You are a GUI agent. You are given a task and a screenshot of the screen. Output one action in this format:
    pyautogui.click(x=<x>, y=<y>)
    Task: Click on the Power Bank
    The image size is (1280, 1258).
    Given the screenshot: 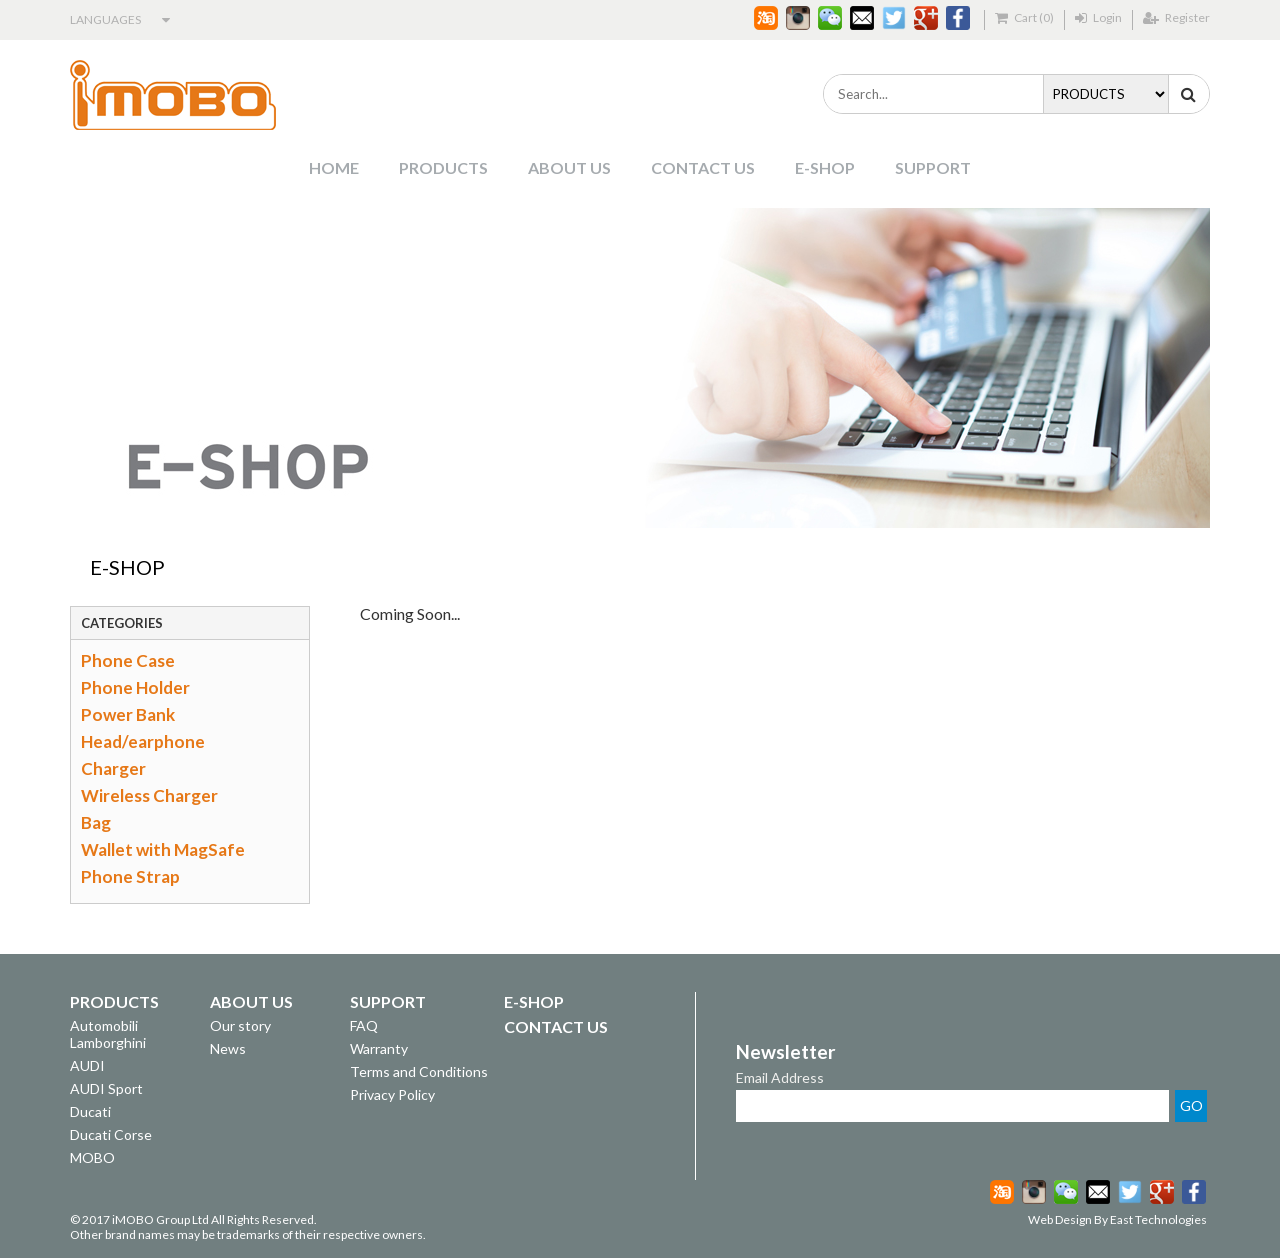 What is the action you would take?
    pyautogui.click(x=128, y=714)
    